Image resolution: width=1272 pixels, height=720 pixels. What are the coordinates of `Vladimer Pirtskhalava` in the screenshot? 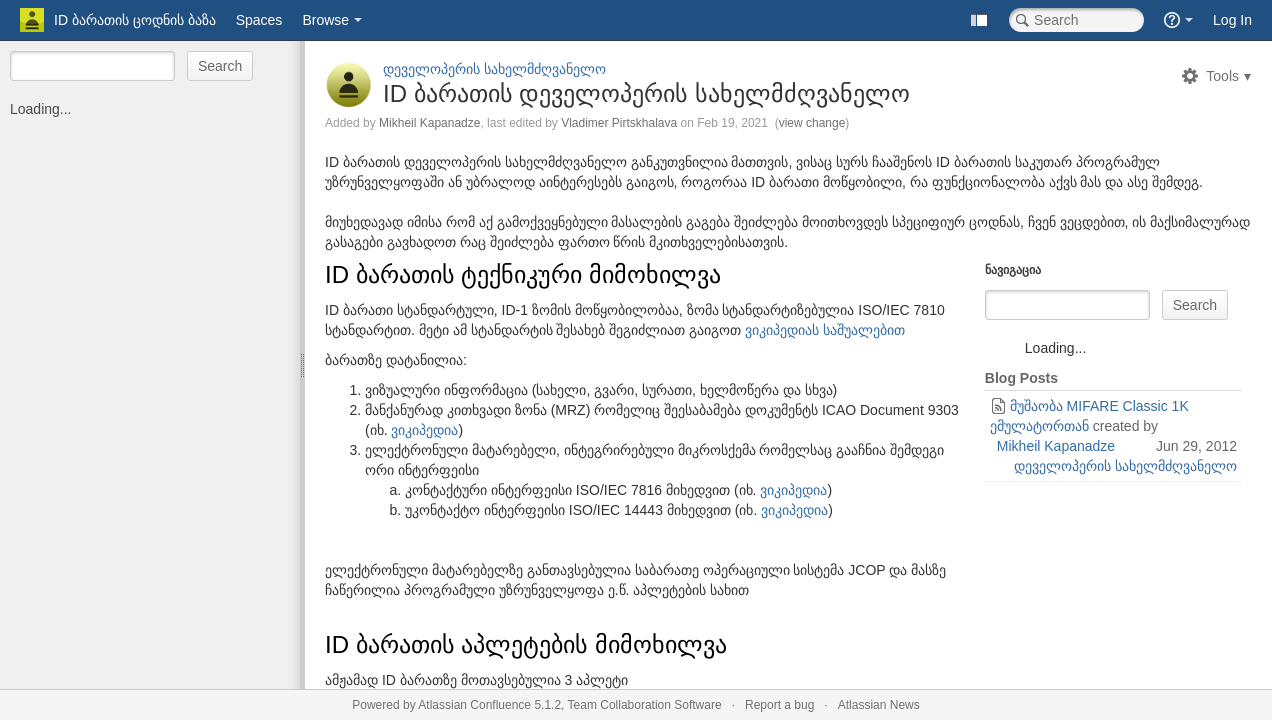 It's located at (619, 123).